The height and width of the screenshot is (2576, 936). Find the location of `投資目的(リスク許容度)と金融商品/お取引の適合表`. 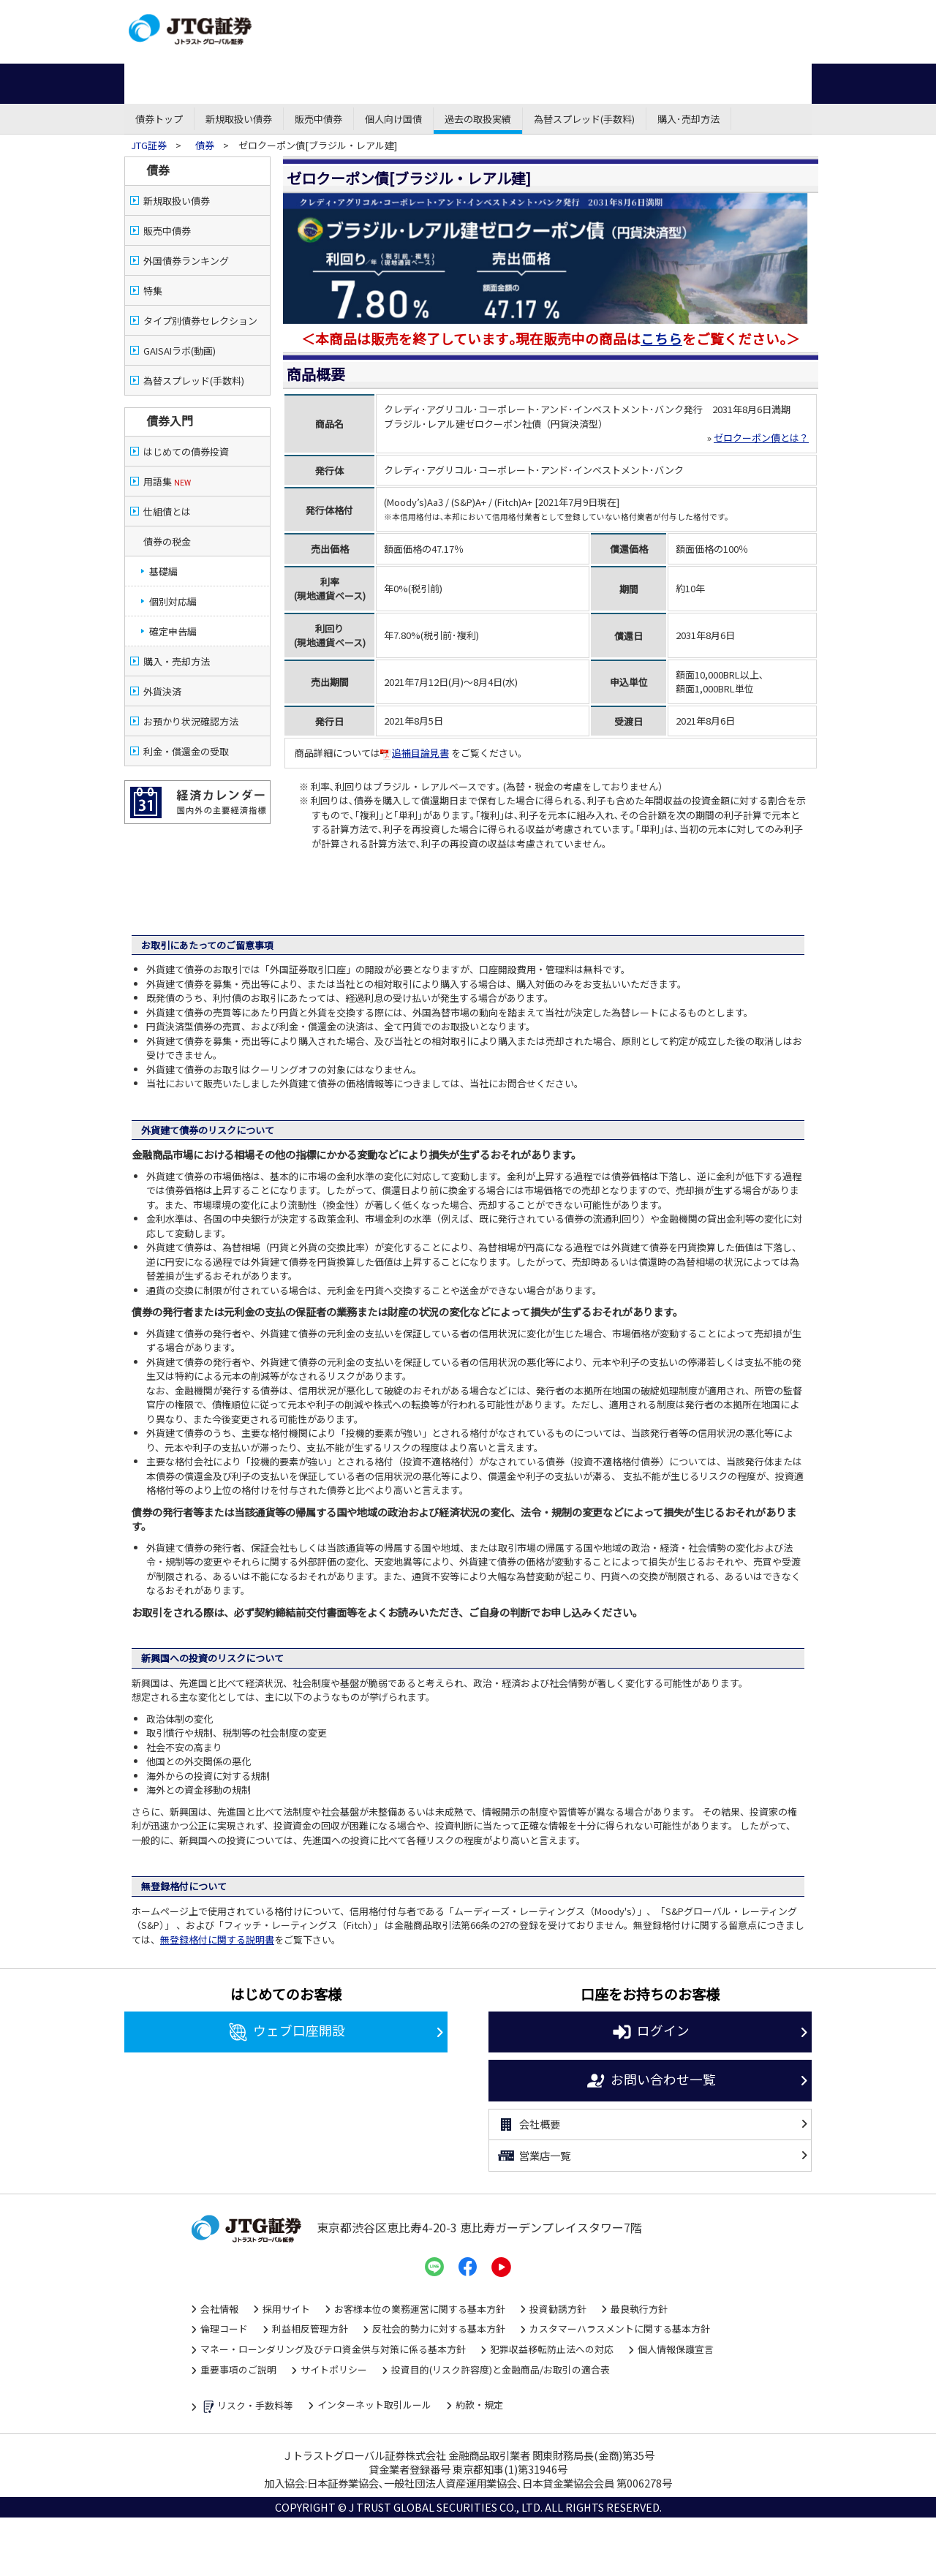

投資目的(リスク許容度)と金融商品/お取引の適合表 is located at coordinates (500, 2369).